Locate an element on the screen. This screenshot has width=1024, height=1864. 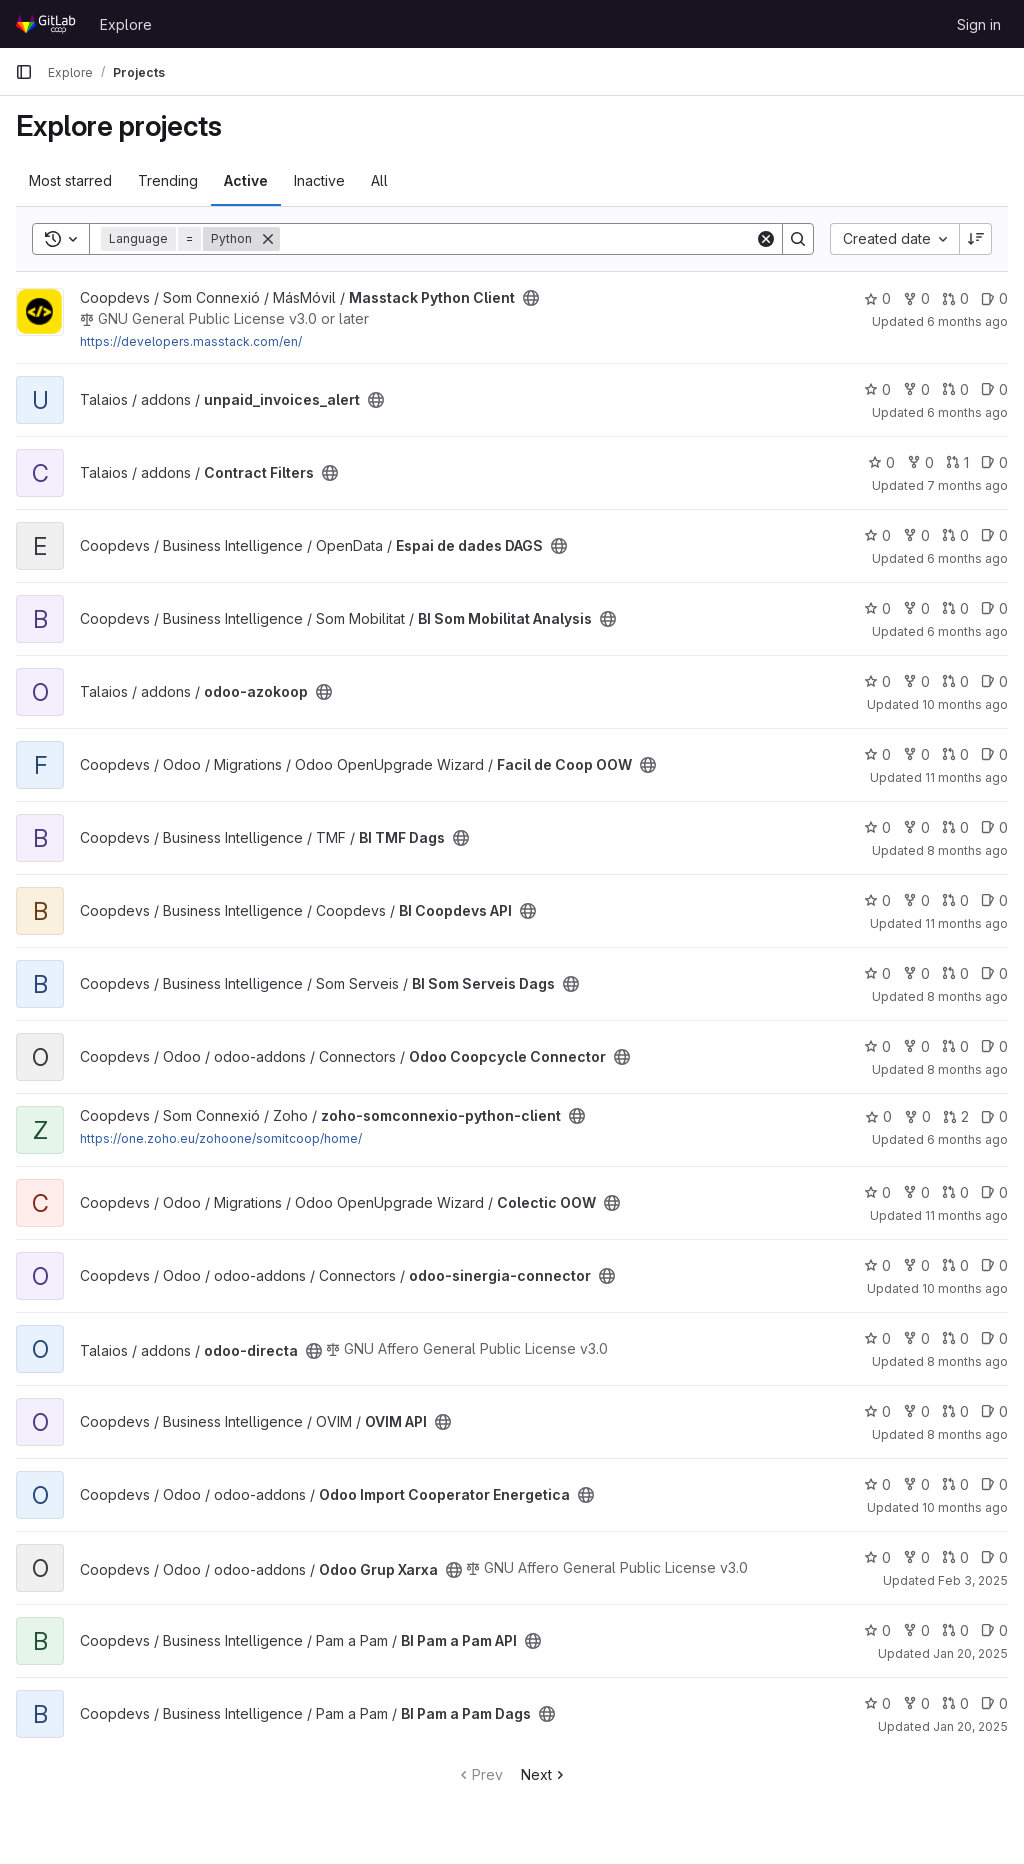
[Clear] is located at coordinates (766, 239).